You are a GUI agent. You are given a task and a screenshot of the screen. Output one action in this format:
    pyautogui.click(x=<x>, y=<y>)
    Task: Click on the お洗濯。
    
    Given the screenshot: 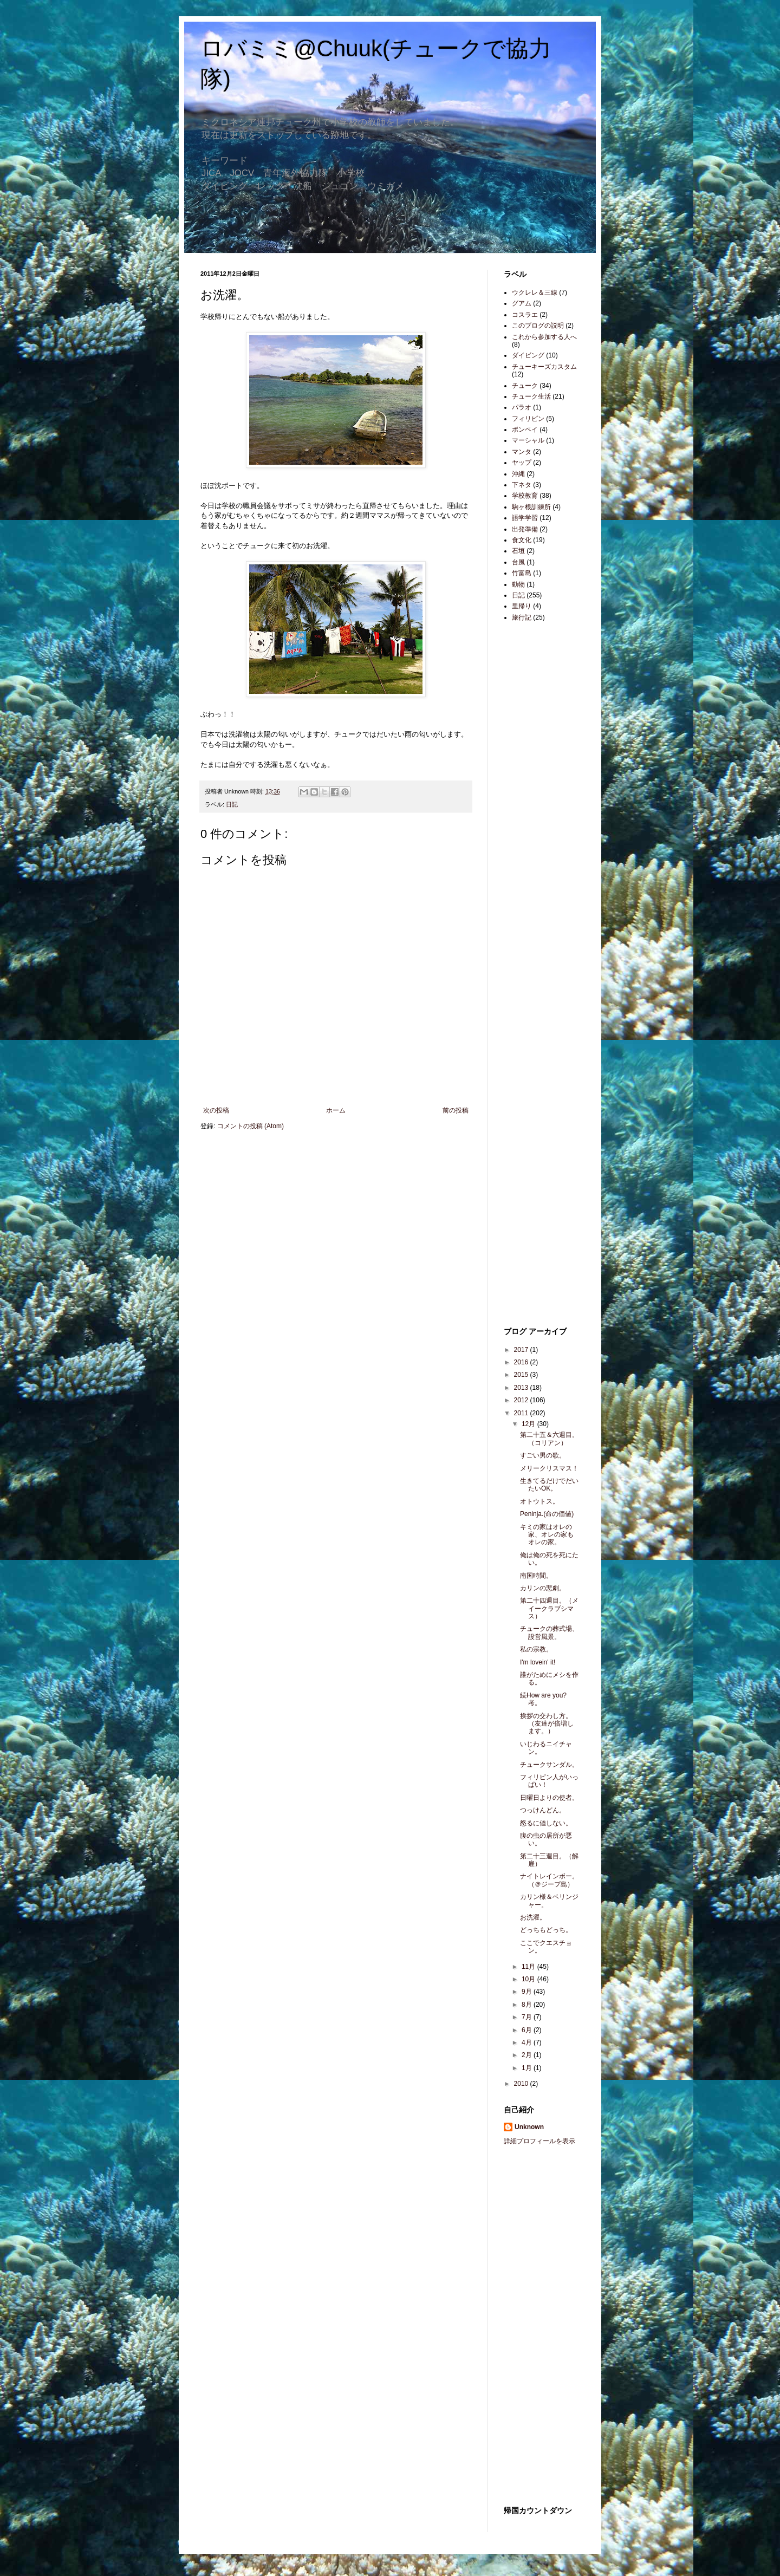 What is the action you would take?
    pyautogui.click(x=533, y=1917)
    